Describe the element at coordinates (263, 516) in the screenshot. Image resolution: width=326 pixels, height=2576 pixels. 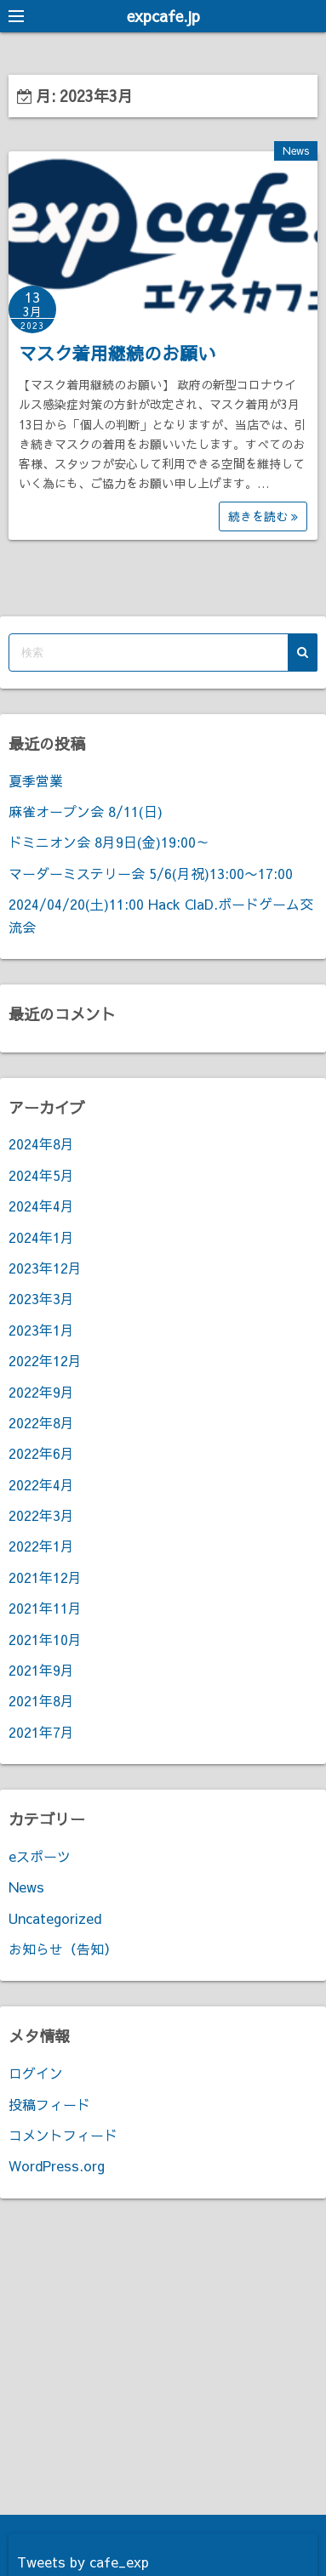
I see `続きを読む` at that location.